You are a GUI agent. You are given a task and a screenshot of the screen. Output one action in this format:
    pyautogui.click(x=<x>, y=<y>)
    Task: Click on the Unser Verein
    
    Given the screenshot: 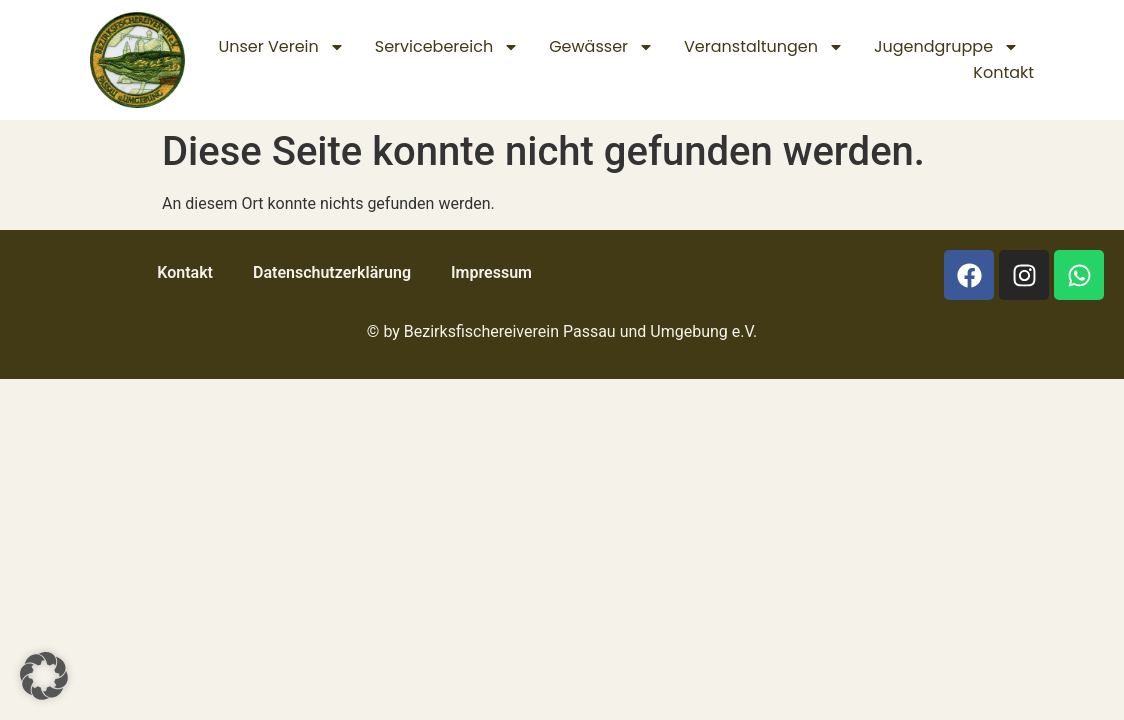 What is the action you would take?
    pyautogui.click(x=281, y=47)
    